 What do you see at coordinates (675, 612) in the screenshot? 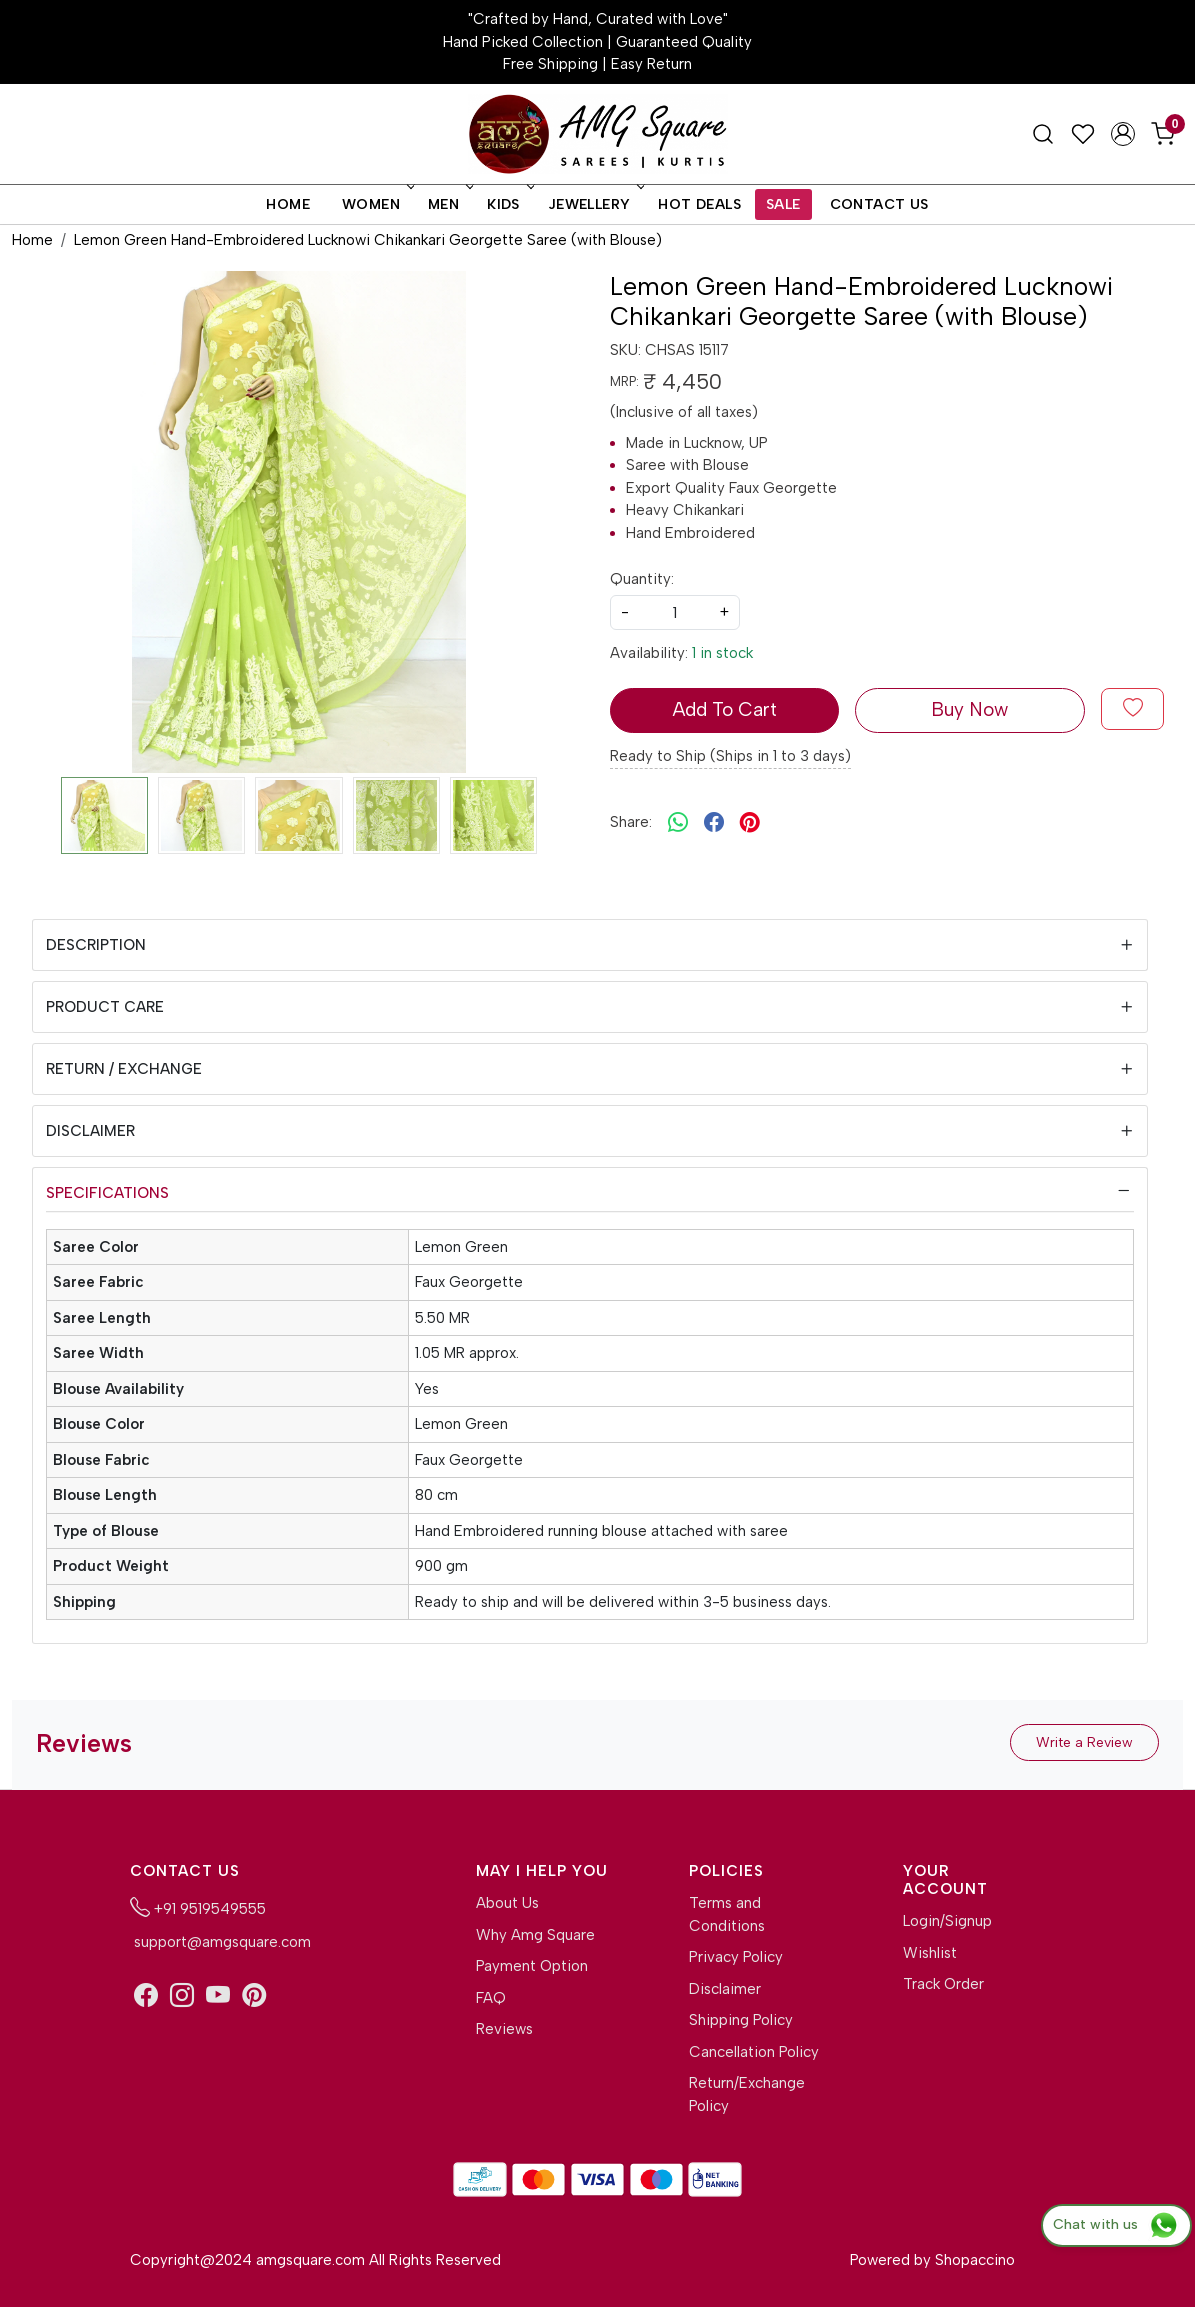
I see `[quantity]` at bounding box center [675, 612].